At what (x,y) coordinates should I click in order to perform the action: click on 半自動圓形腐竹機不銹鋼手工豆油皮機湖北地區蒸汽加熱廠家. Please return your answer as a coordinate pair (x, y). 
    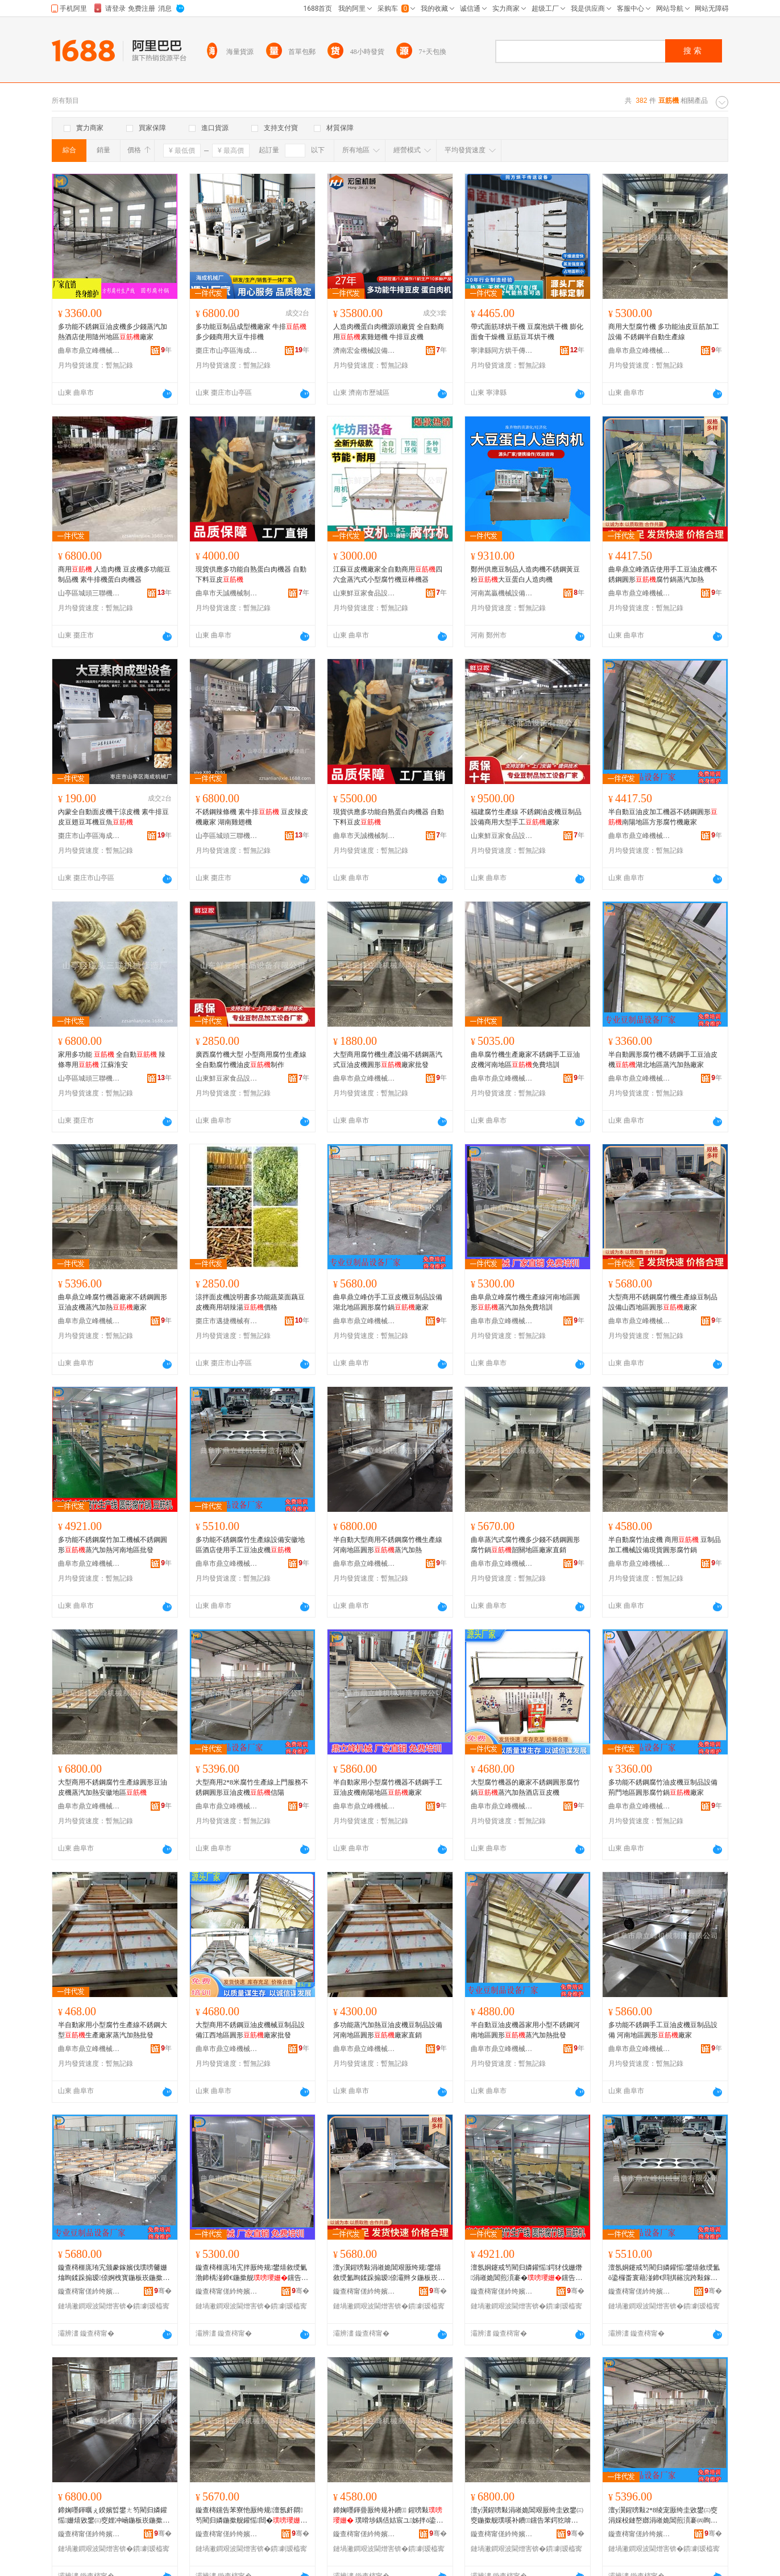
    Looking at the image, I should click on (662, 1060).